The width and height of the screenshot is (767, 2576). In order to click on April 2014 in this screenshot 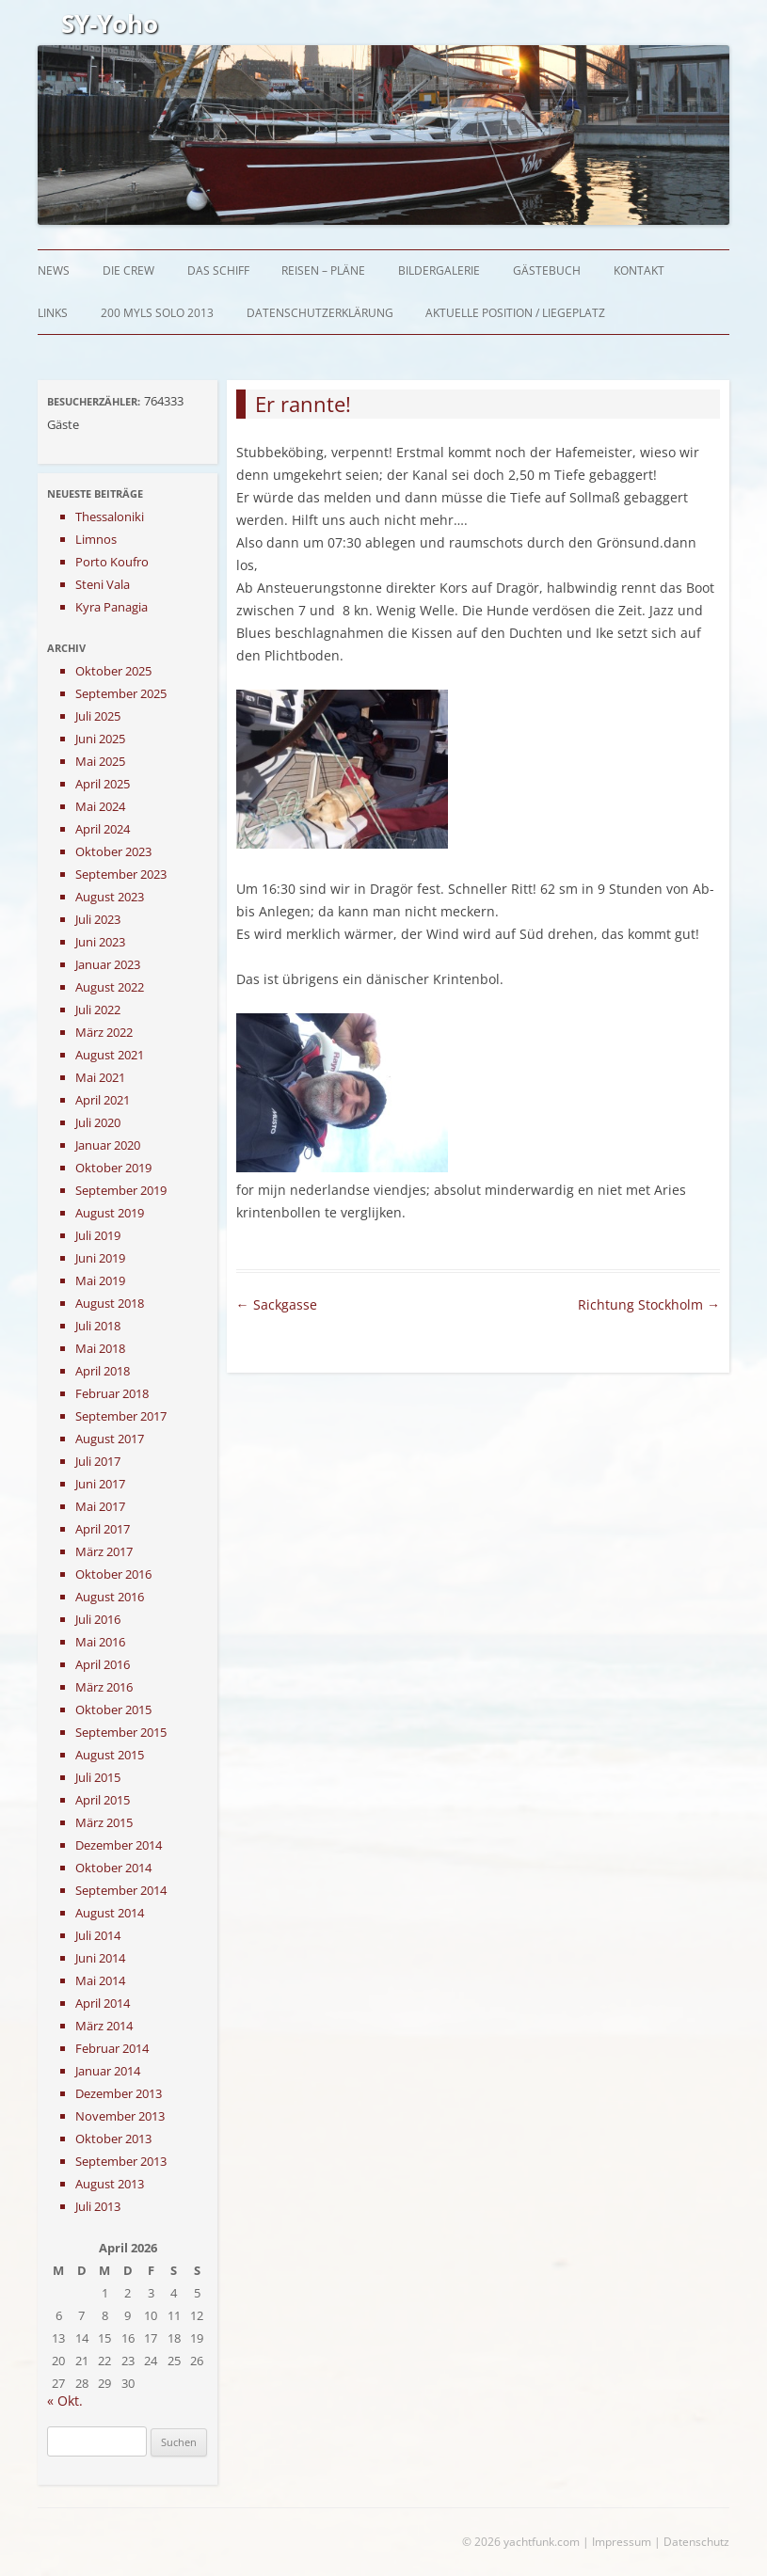, I will do `click(102, 2003)`.